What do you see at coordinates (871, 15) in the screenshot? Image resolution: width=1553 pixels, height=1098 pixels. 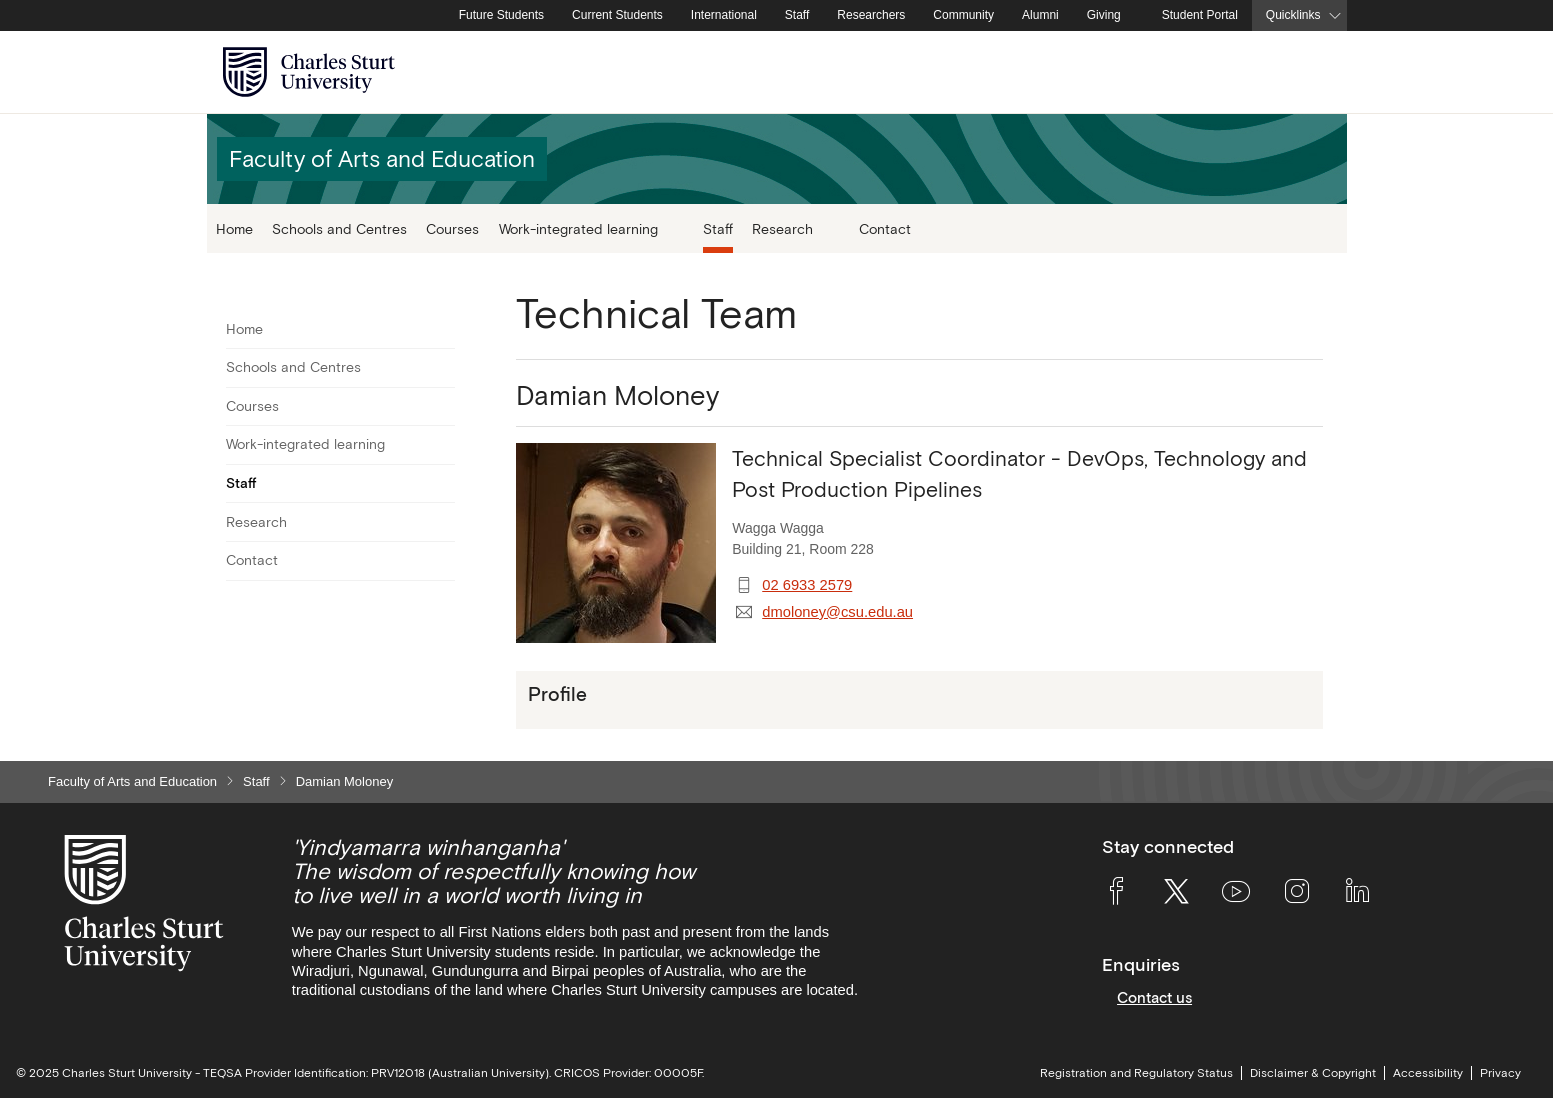 I see `Researchers` at bounding box center [871, 15].